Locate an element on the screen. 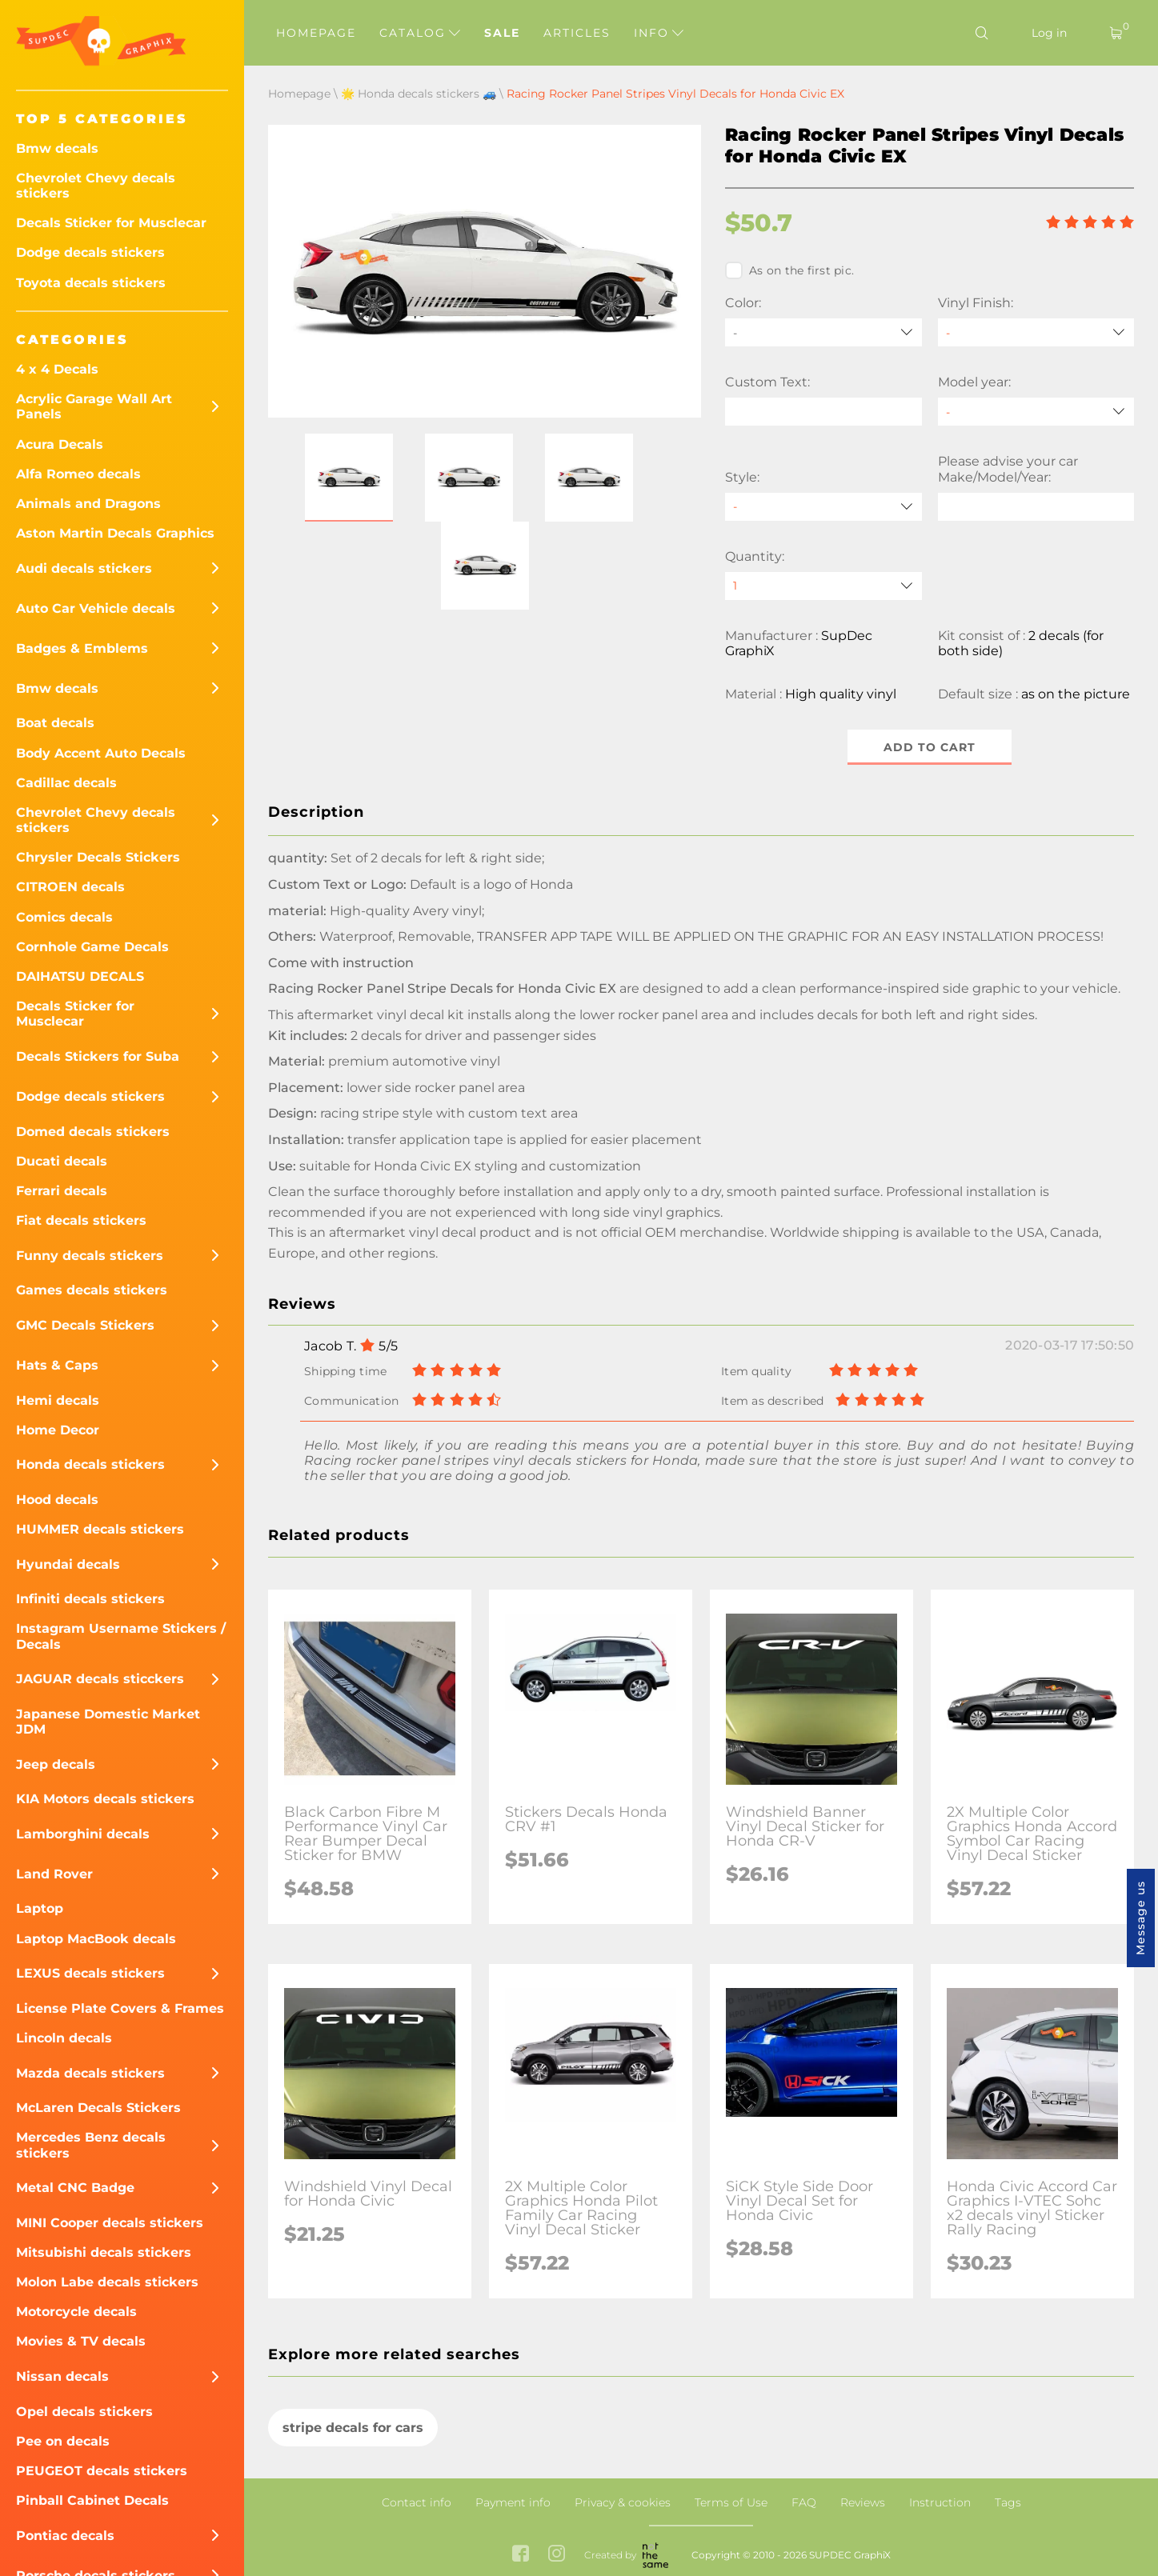 The image size is (1158, 2576). Animals and Dragons is located at coordinates (88, 503).